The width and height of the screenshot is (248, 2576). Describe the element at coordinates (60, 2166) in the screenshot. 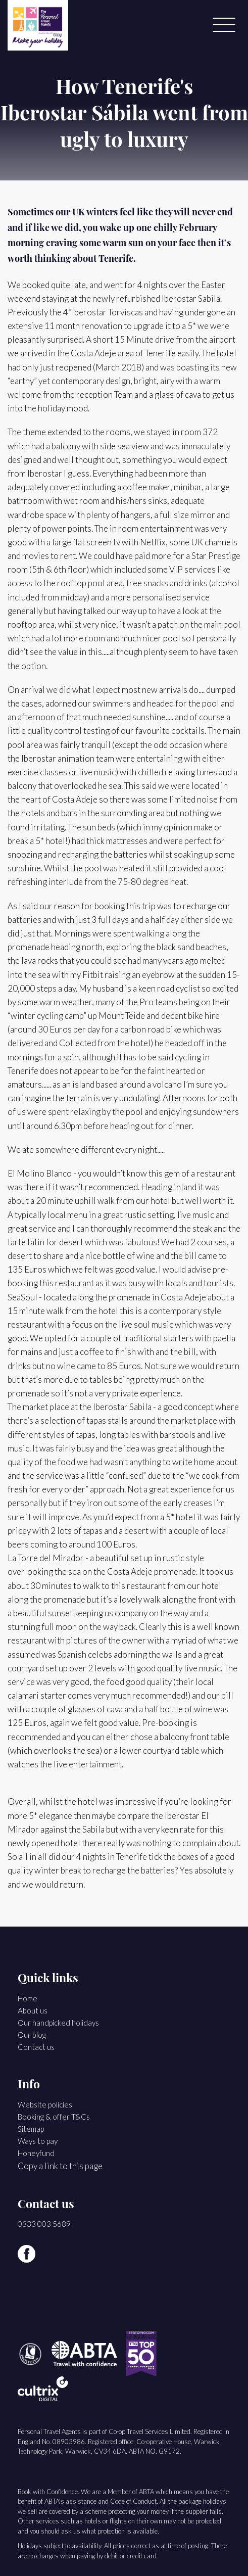

I see `Copy a link to this page` at that location.